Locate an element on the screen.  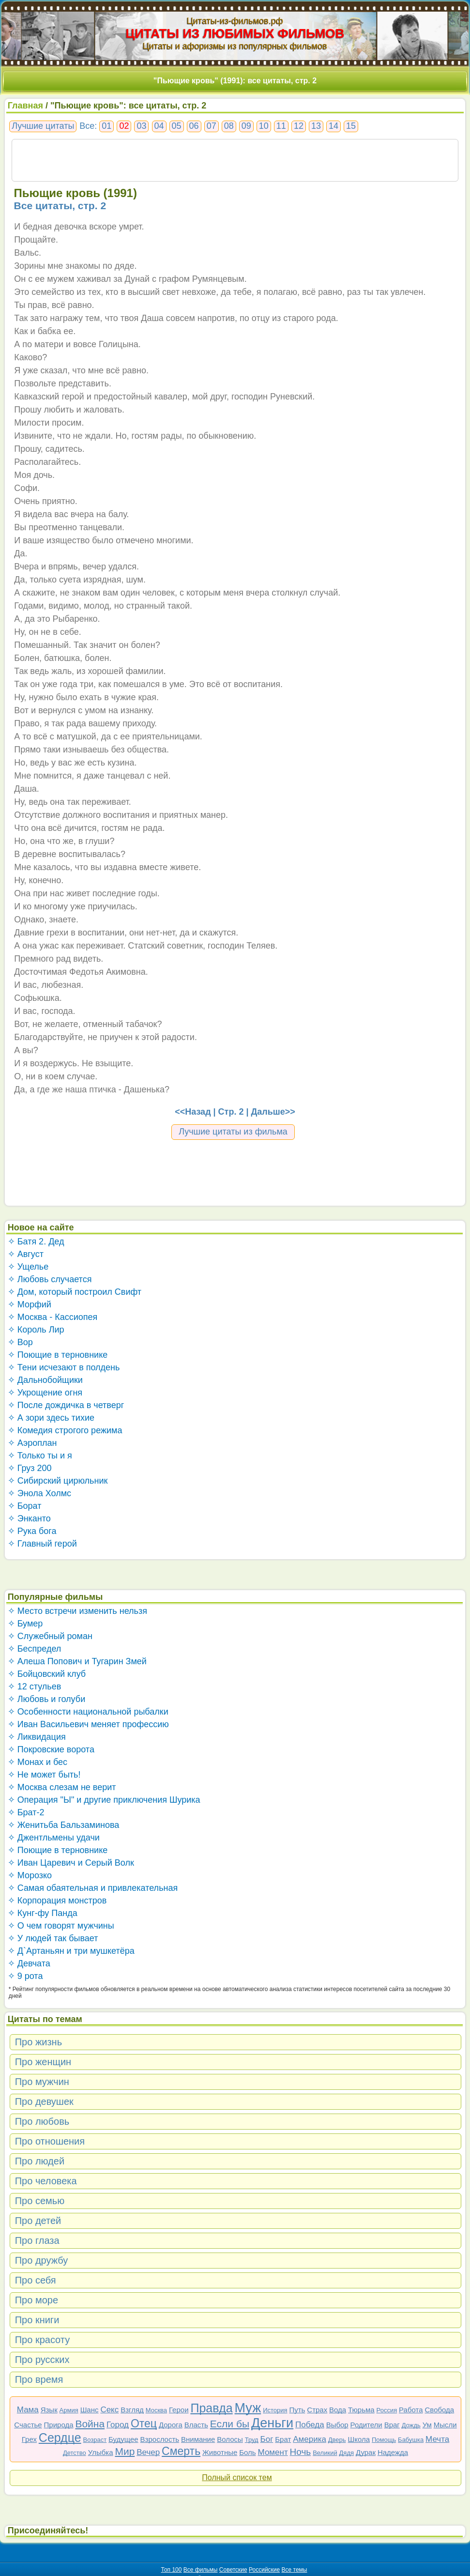
Ночь is located at coordinates (300, 2452).